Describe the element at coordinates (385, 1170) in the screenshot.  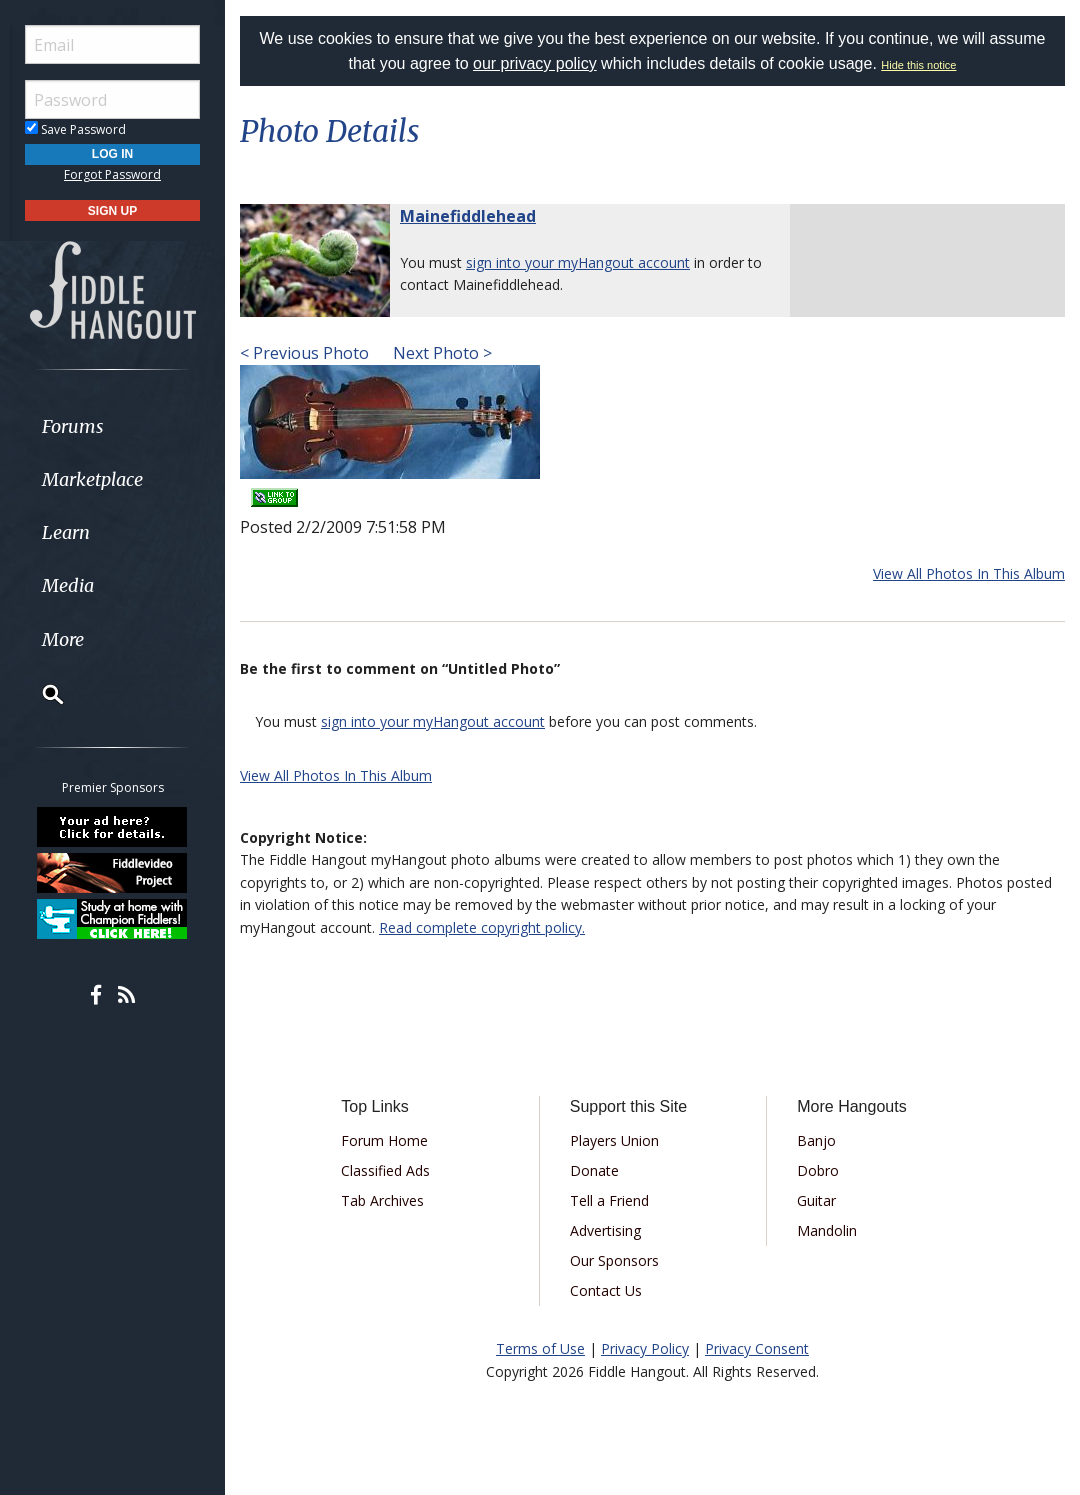
I see `Classified Ads` at that location.